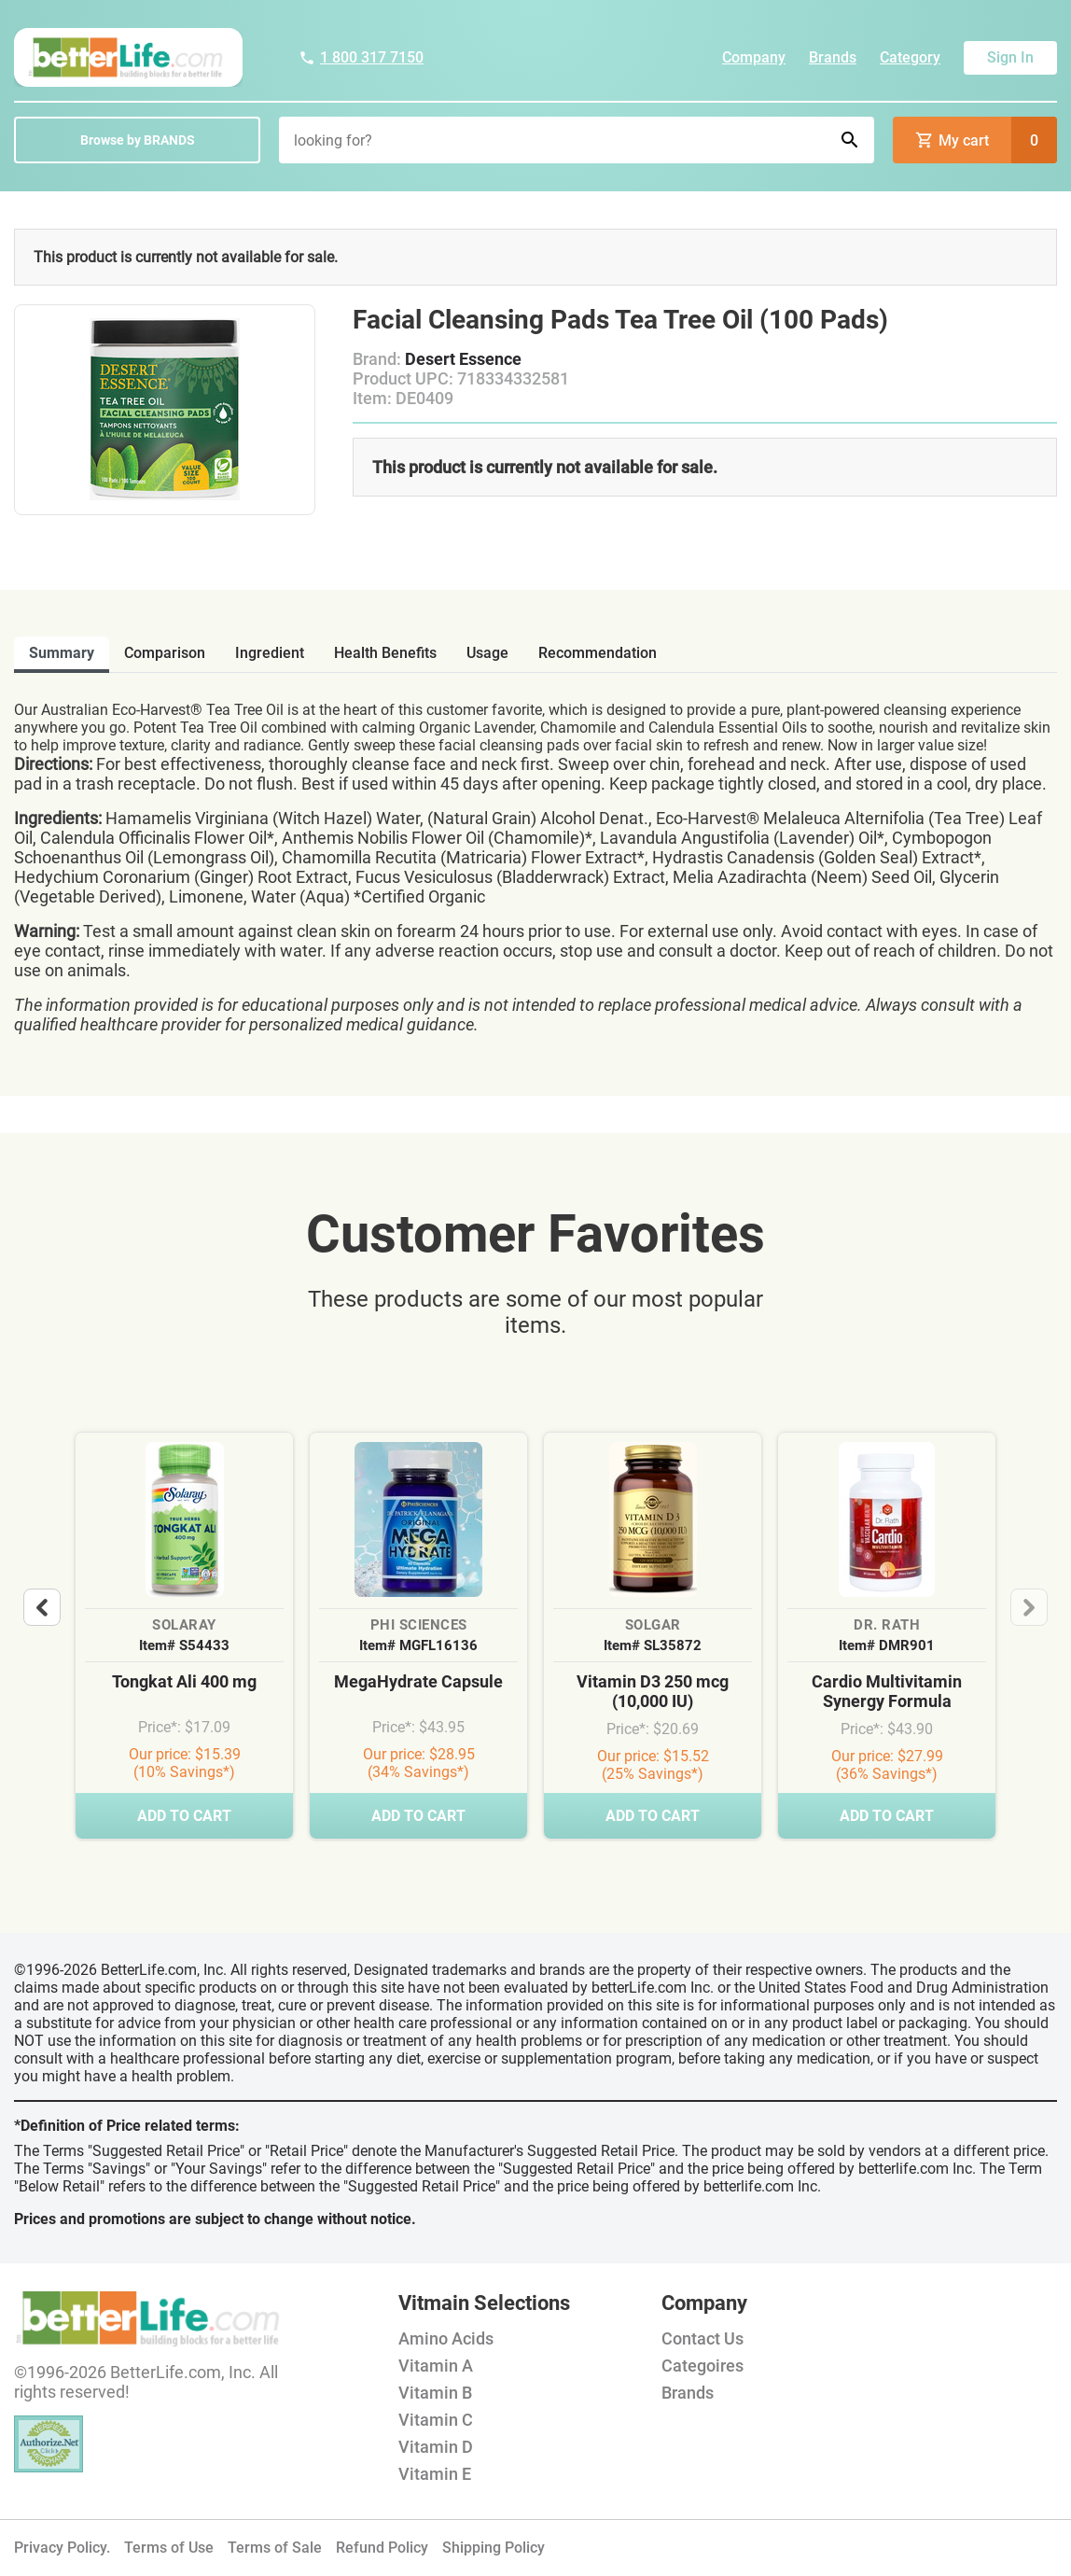 This screenshot has height=2576, width=1071. I want to click on 1 800 317 7150, so click(361, 57).